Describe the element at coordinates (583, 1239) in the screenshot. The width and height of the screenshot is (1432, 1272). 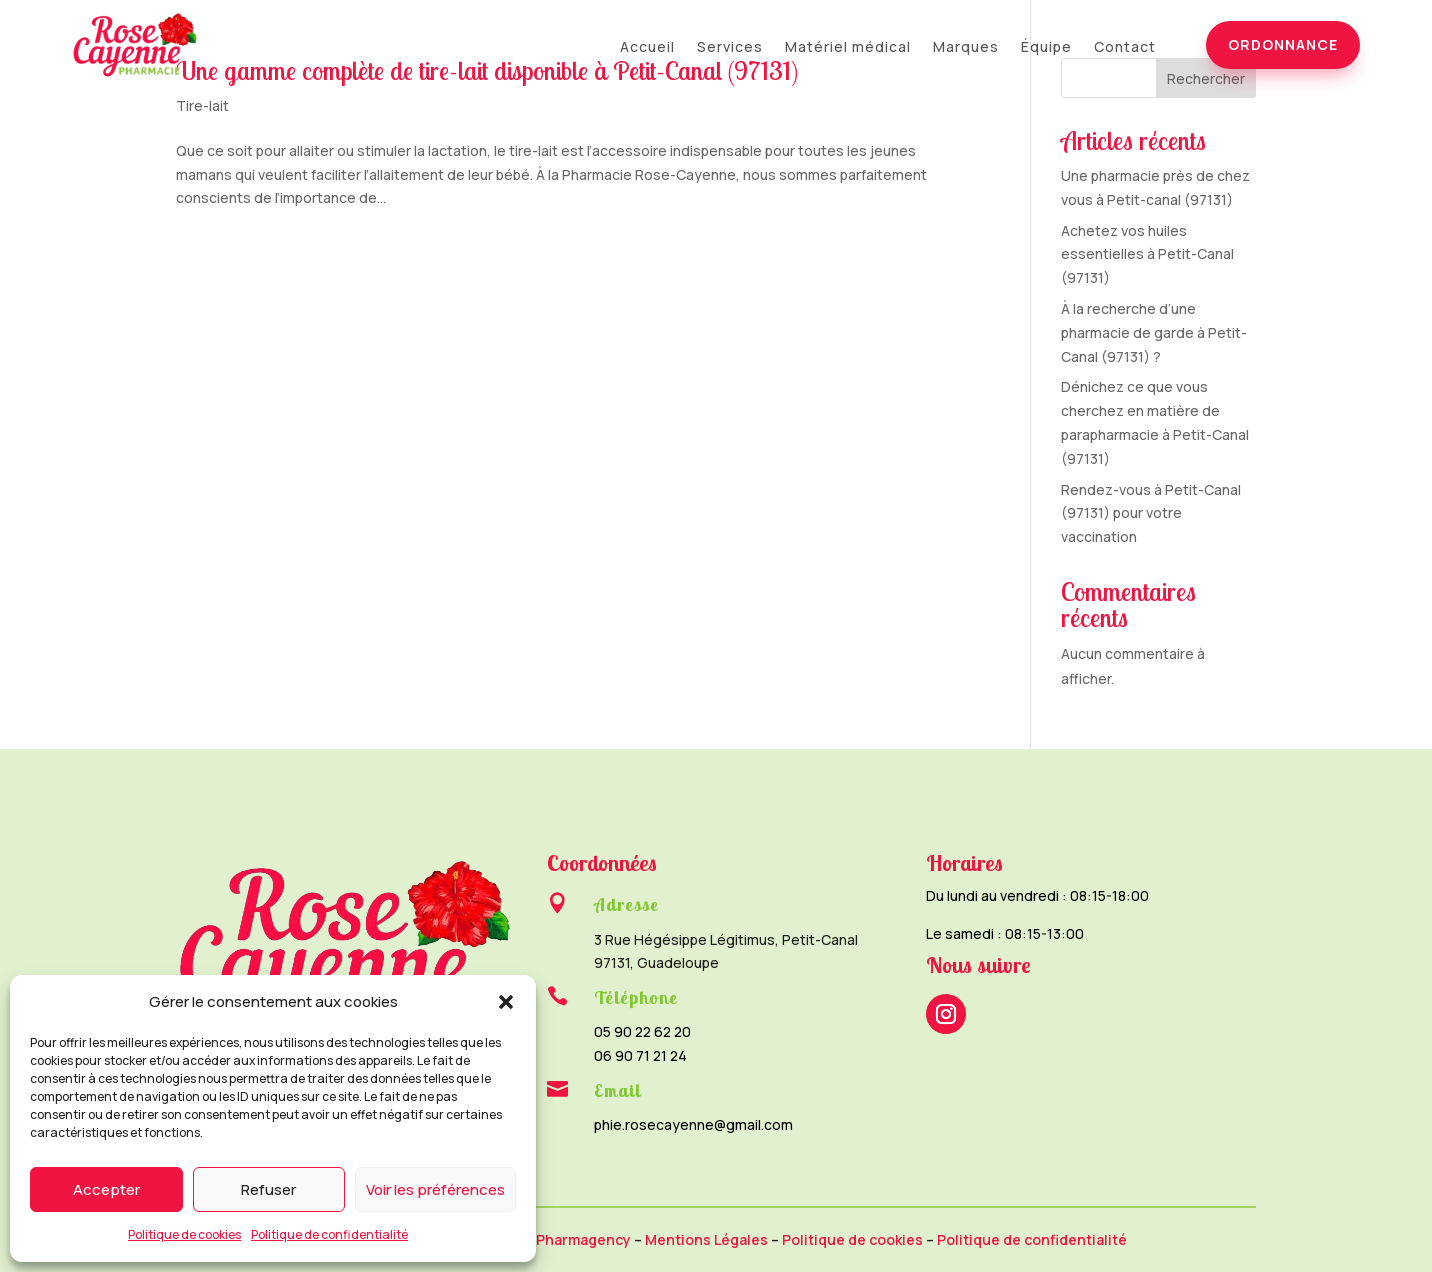
I see `Pharmagency` at that location.